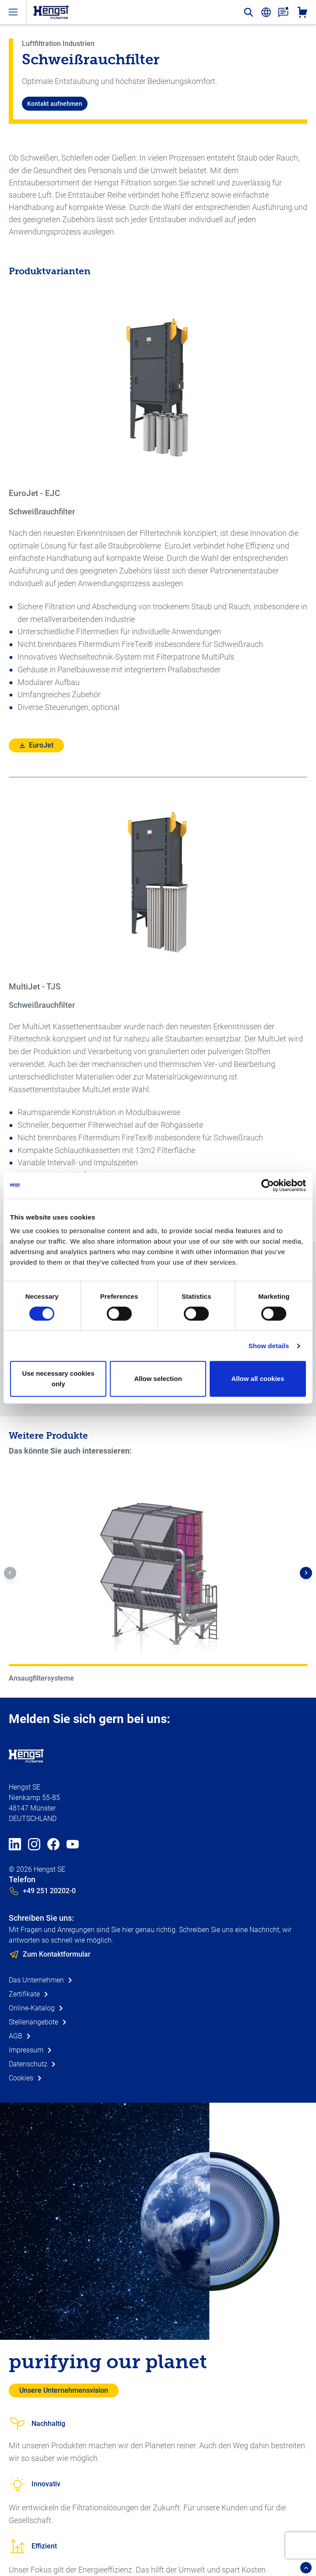 The width and height of the screenshot is (316, 2576). What do you see at coordinates (269, 1345) in the screenshot?
I see `Show details` at bounding box center [269, 1345].